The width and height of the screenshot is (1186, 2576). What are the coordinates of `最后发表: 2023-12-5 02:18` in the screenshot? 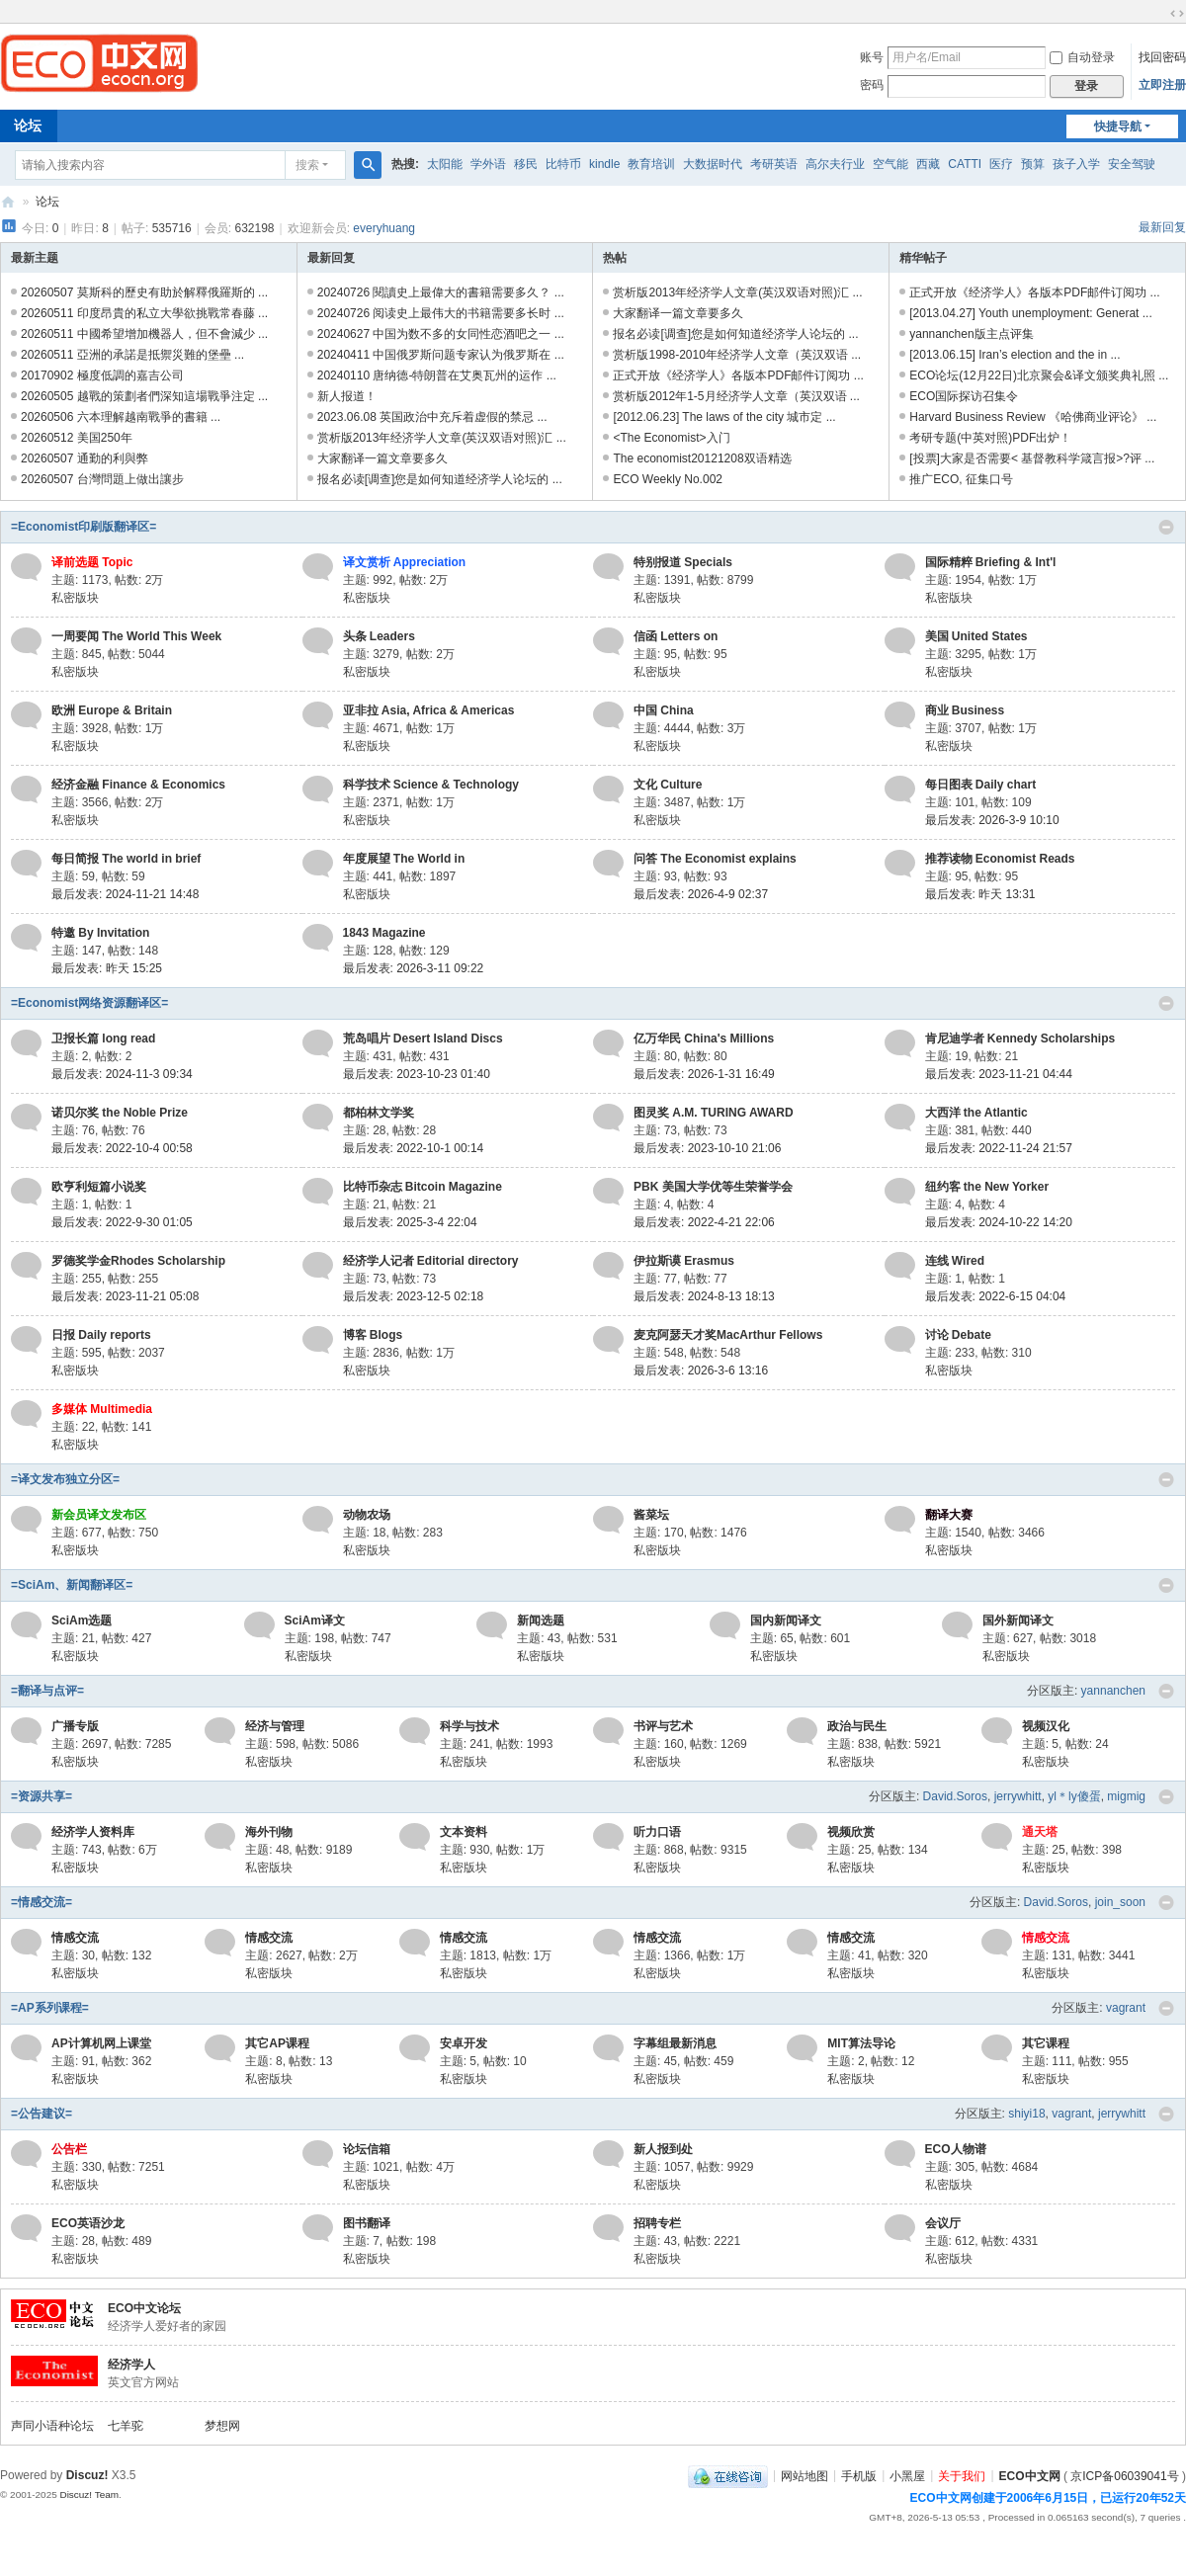 It's located at (413, 1296).